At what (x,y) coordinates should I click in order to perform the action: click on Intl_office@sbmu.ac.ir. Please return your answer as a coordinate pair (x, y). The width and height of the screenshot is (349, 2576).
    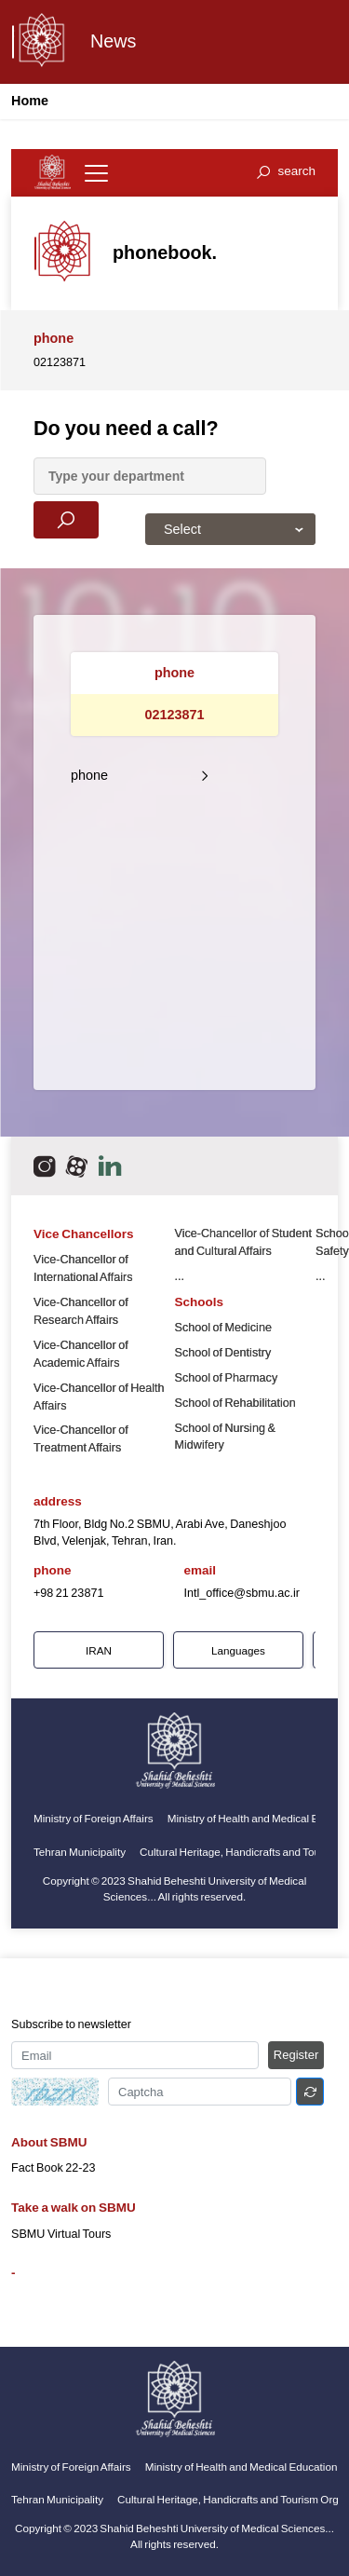
    Looking at the image, I should click on (242, 1593).